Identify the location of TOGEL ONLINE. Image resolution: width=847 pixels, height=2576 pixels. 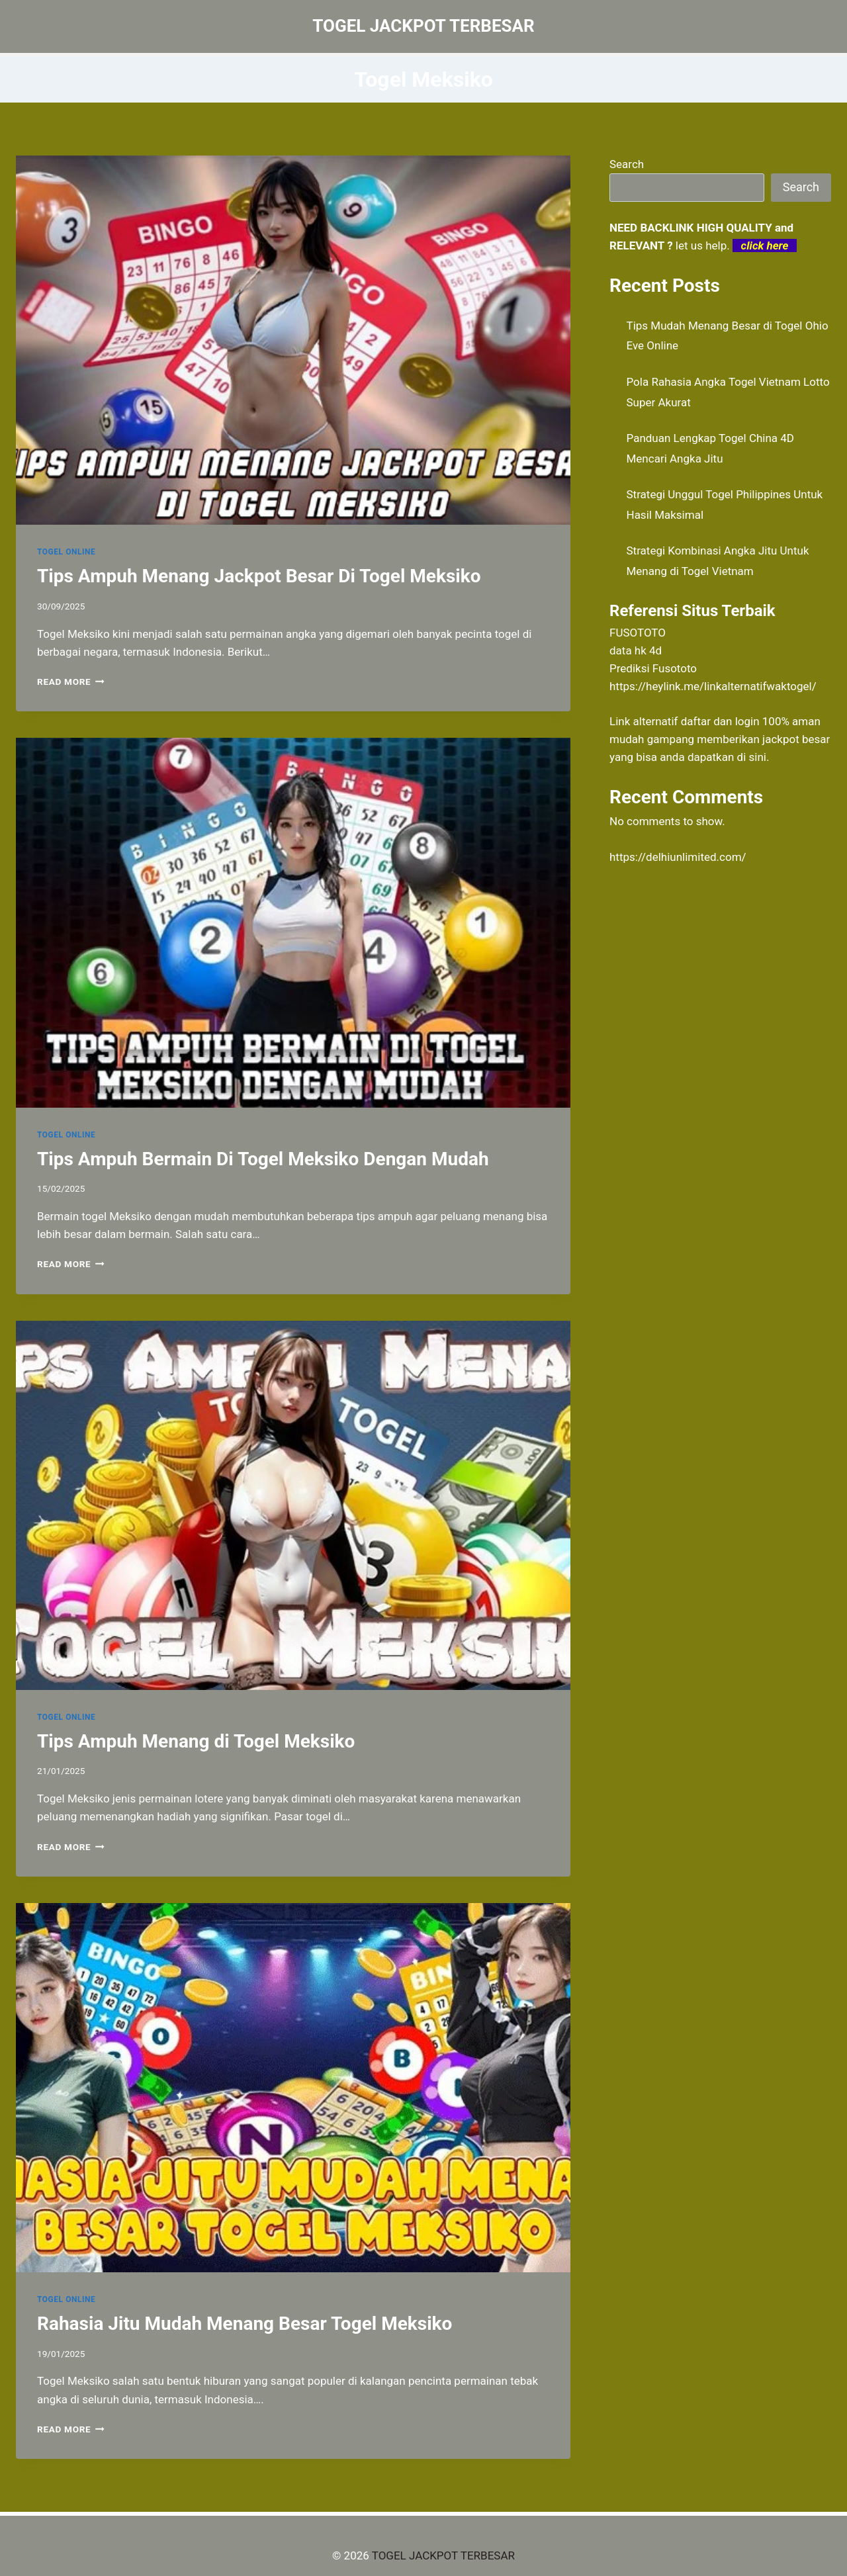
(66, 551).